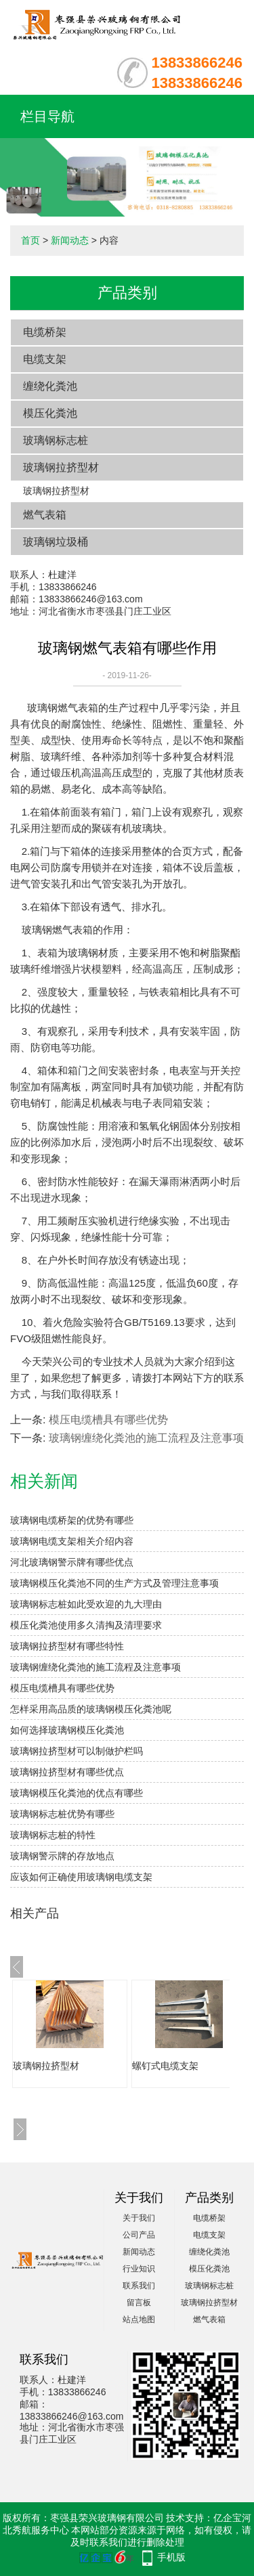  Describe the element at coordinates (50, 386) in the screenshot. I see `缠绕化粪池` at that location.